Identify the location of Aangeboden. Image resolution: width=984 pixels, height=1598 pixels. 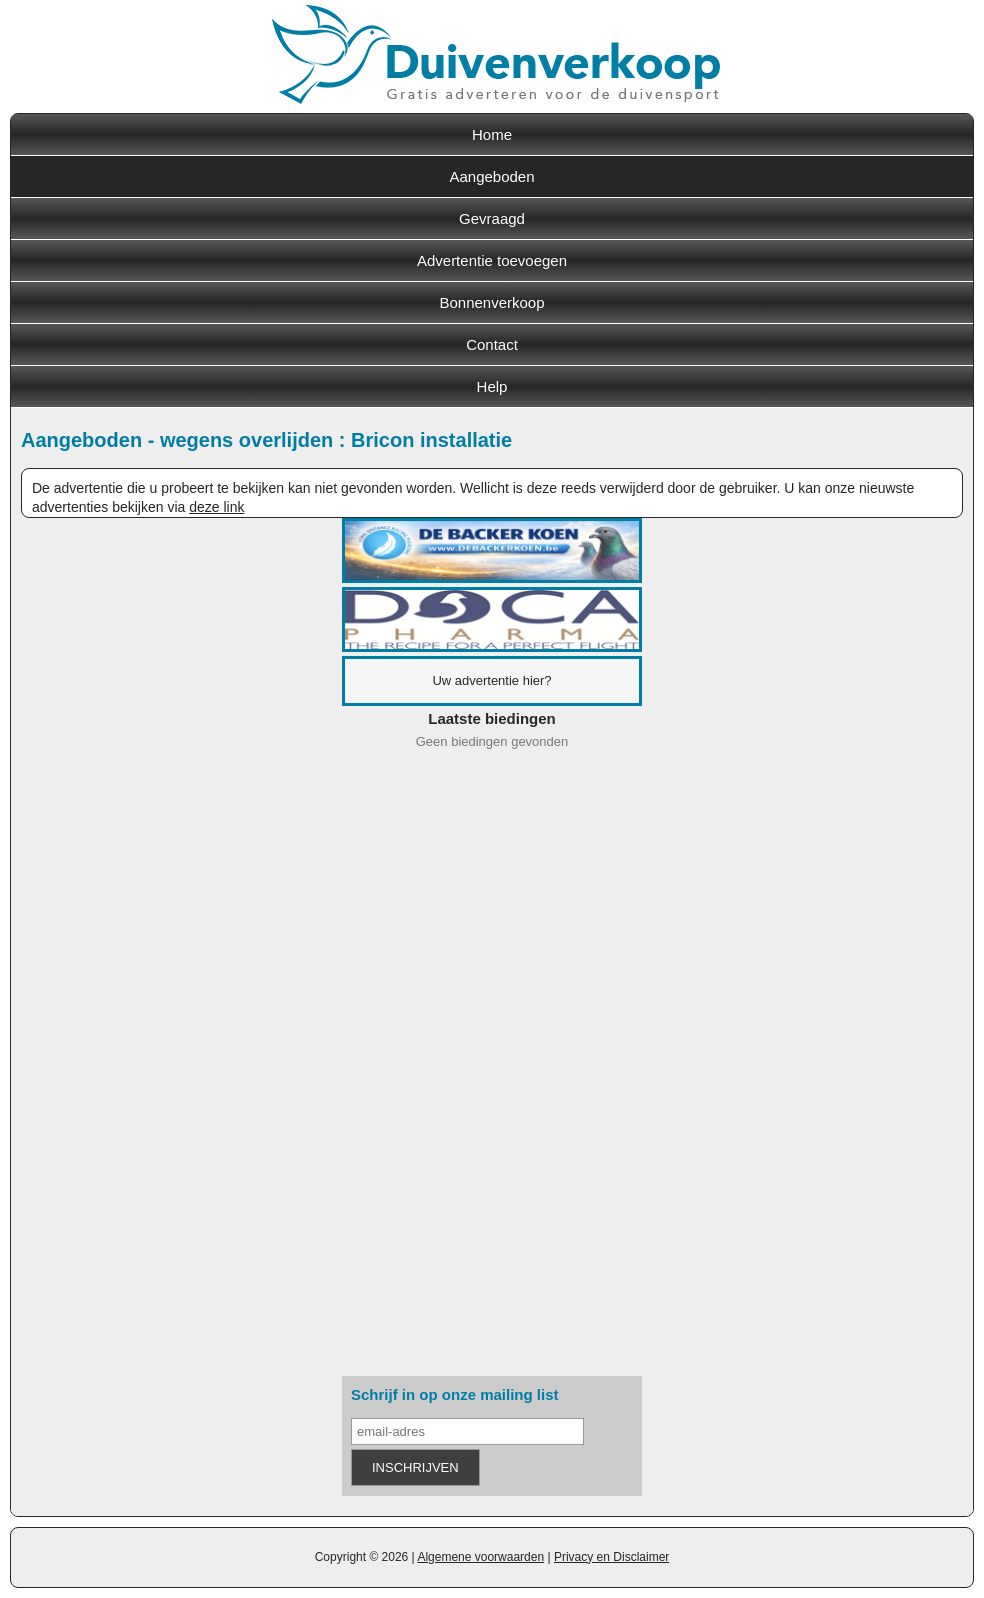
(491, 176).